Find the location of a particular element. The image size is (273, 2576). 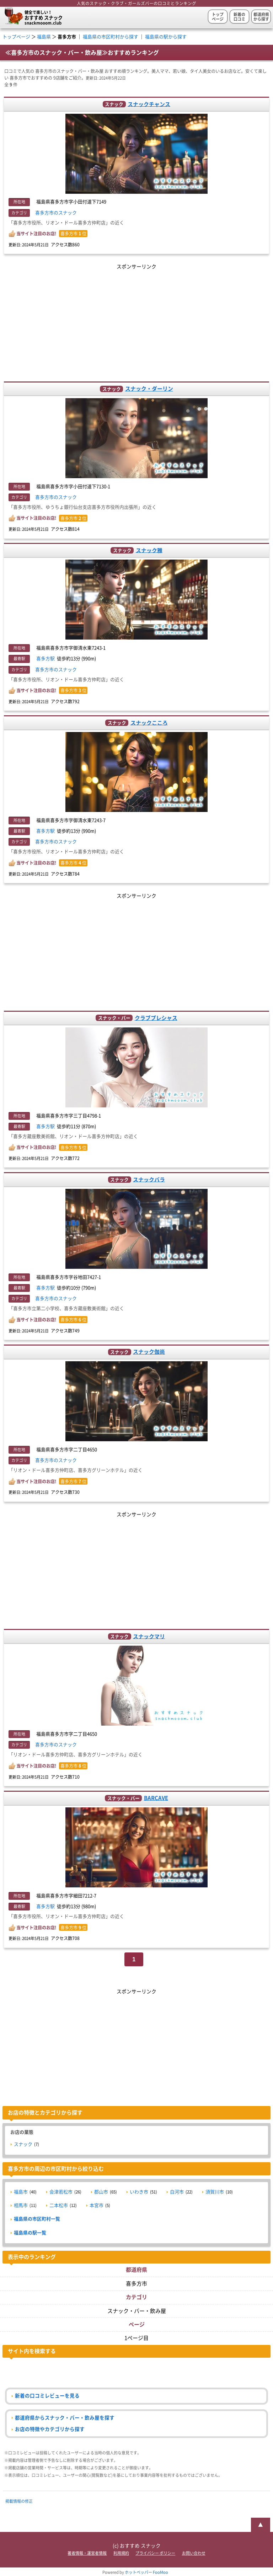

BARCAVE is located at coordinates (156, 1798).